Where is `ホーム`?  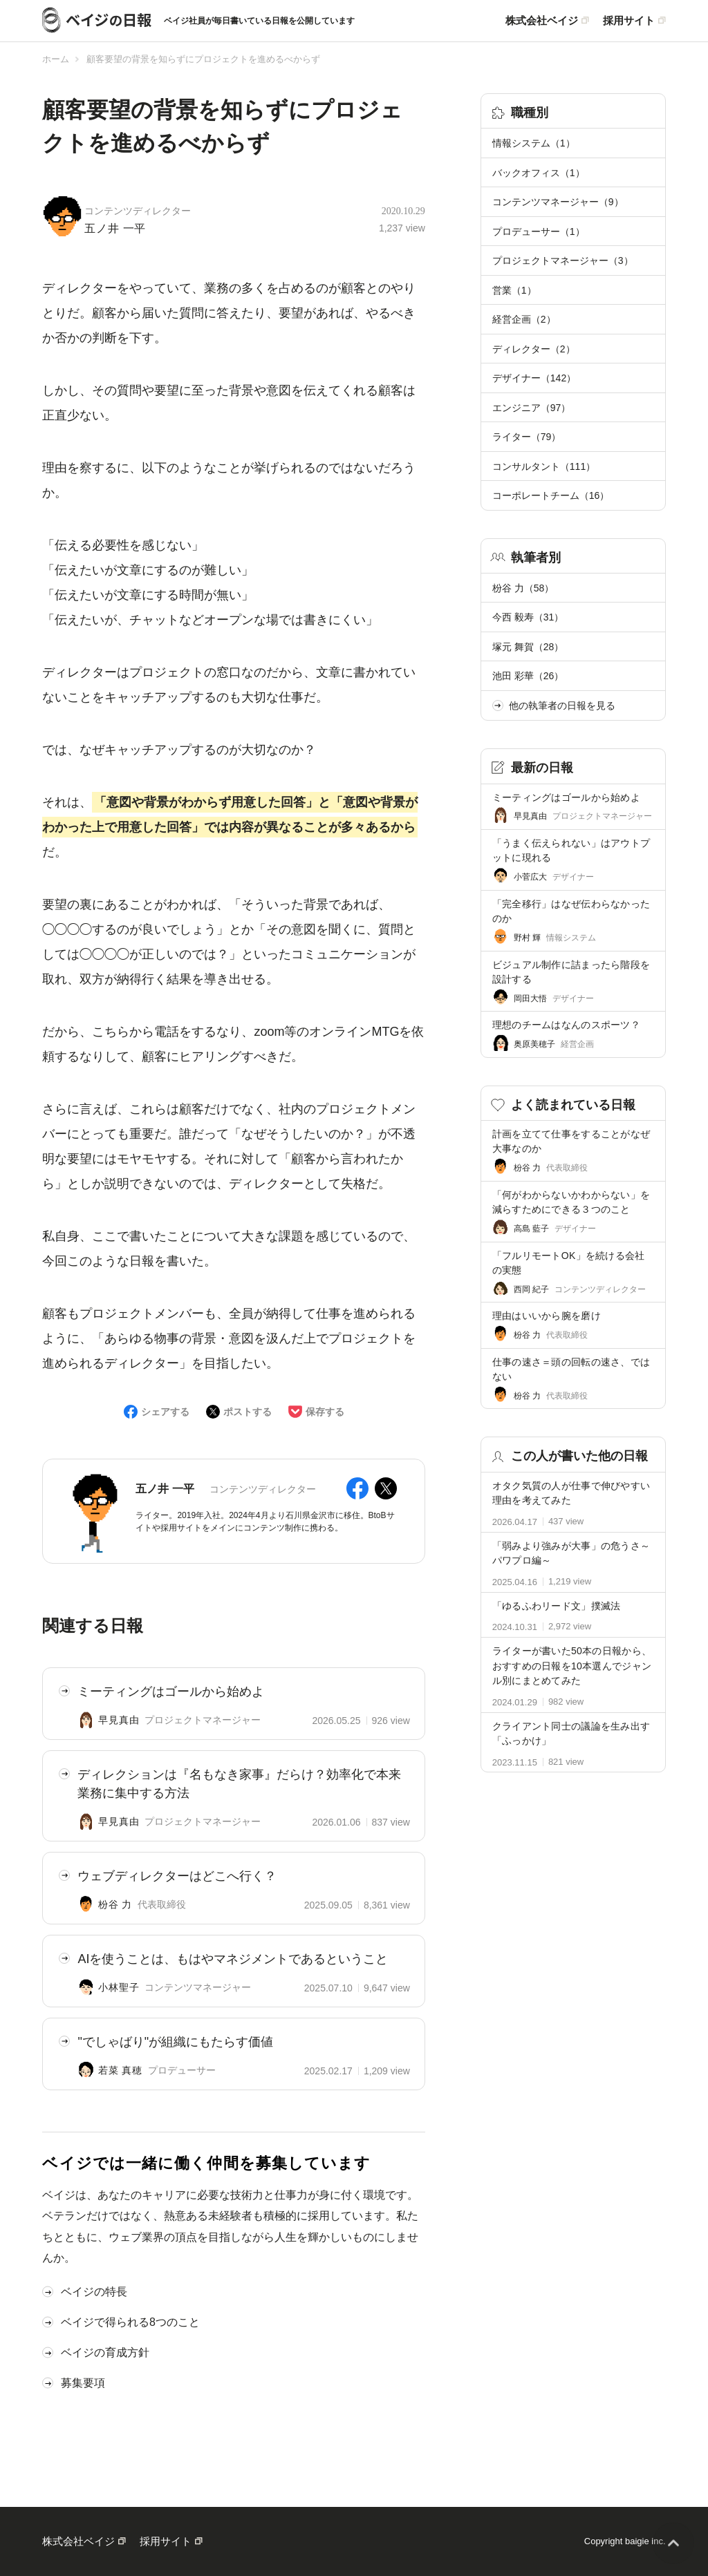 ホーム is located at coordinates (55, 59).